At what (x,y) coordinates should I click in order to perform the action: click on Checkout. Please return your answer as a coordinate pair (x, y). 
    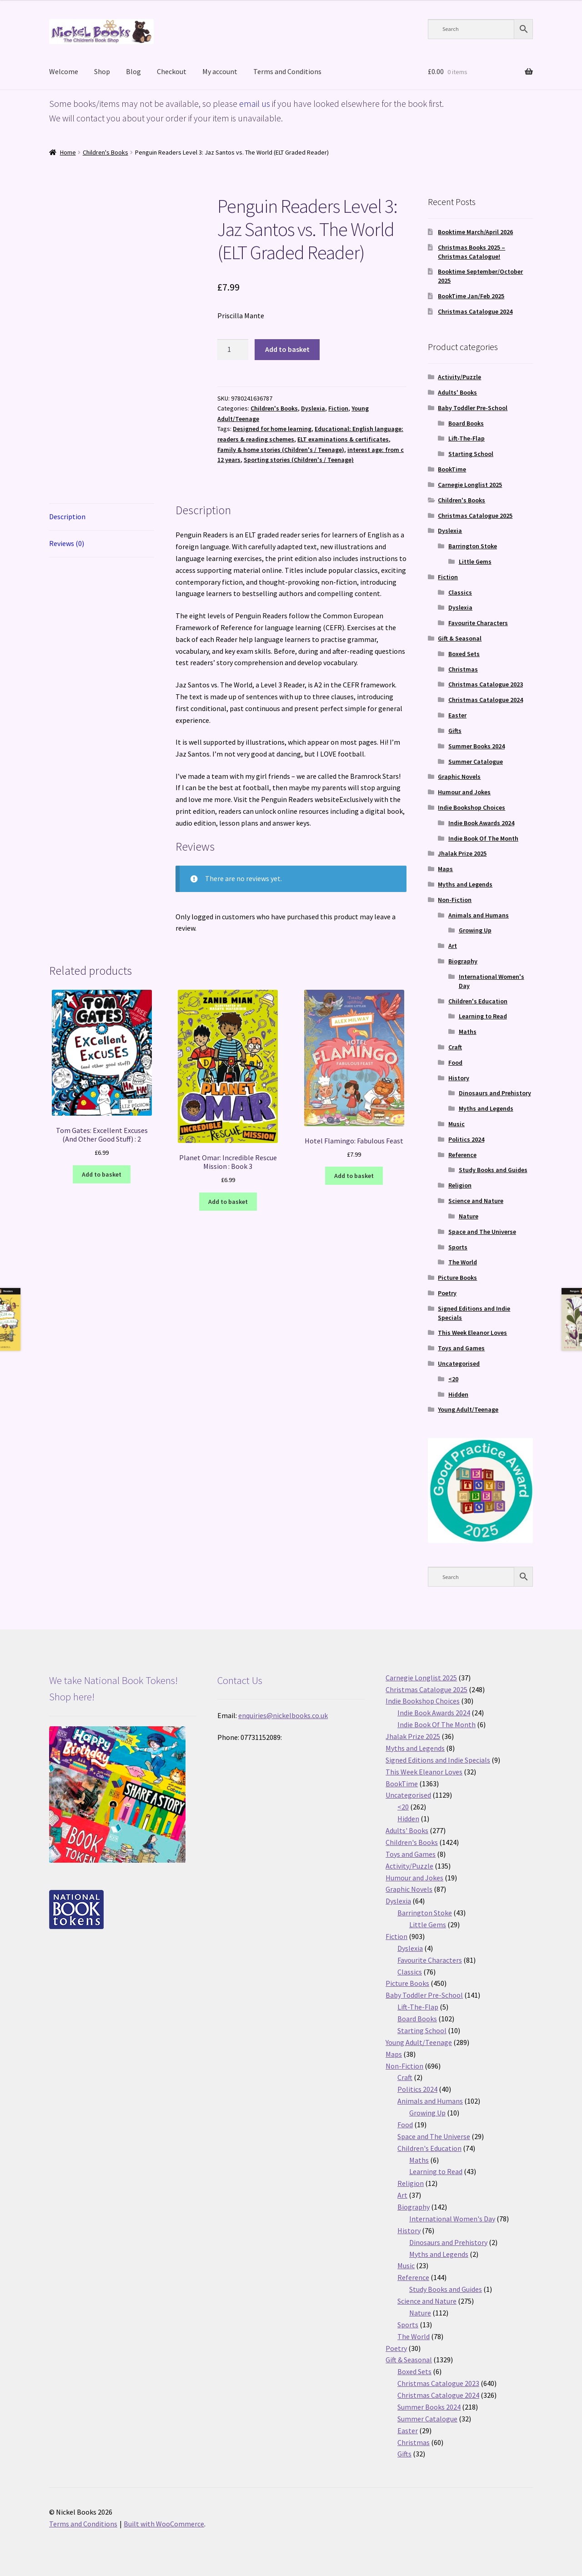
    Looking at the image, I should click on (171, 71).